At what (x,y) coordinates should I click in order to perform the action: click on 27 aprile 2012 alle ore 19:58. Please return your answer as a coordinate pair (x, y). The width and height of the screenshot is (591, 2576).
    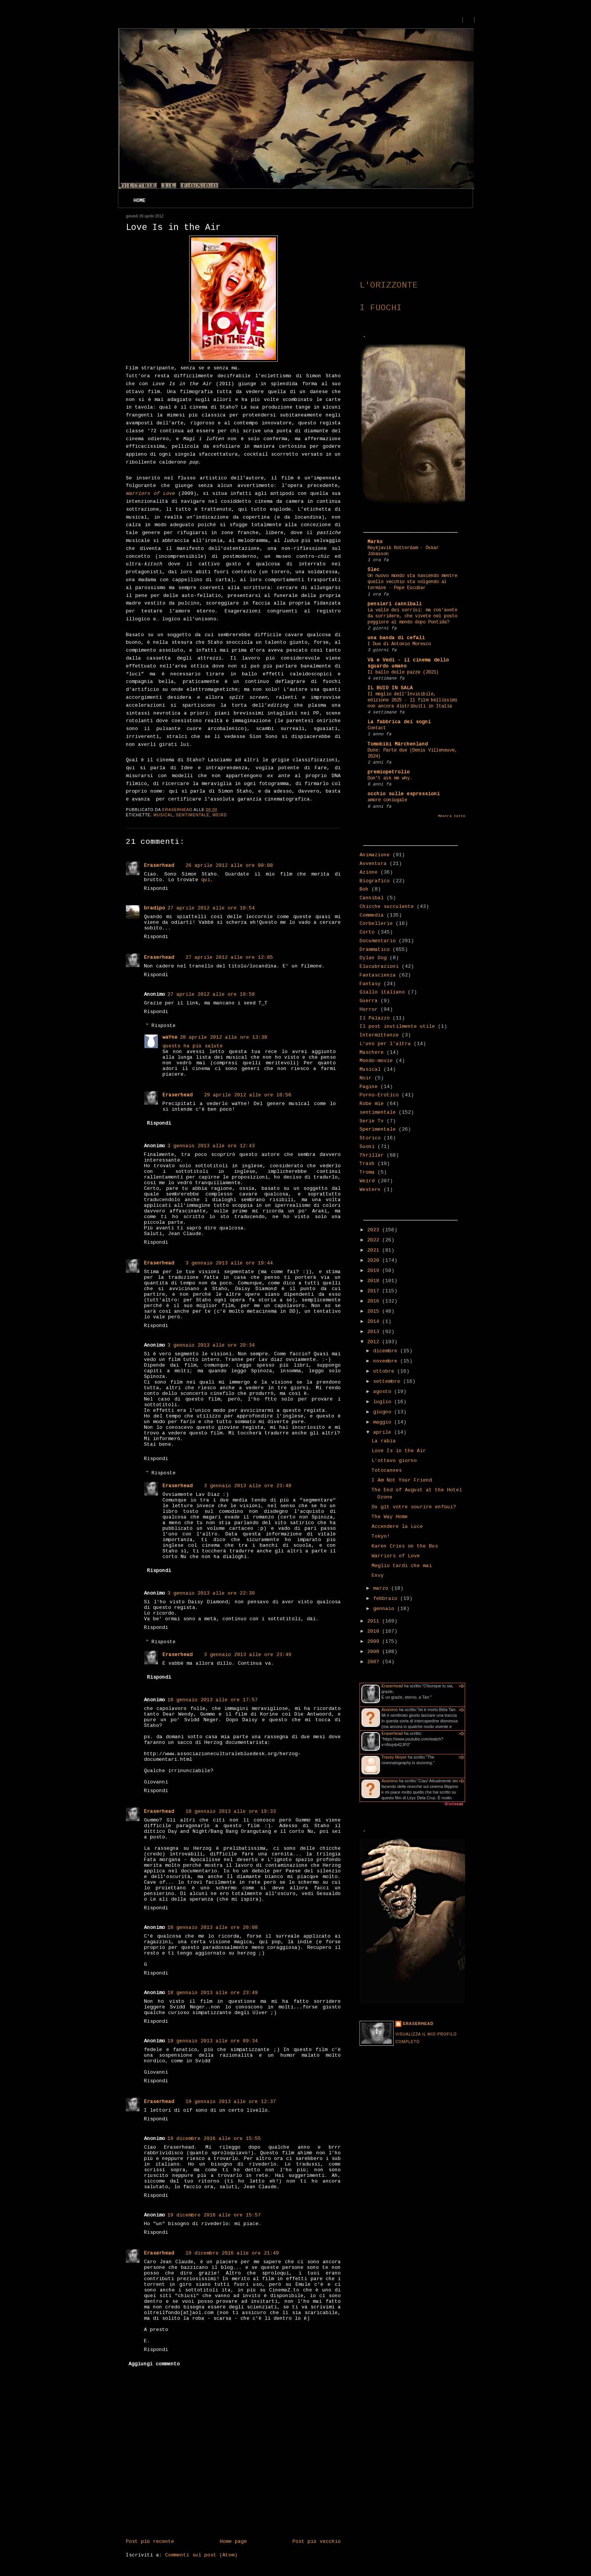
    Looking at the image, I should click on (211, 994).